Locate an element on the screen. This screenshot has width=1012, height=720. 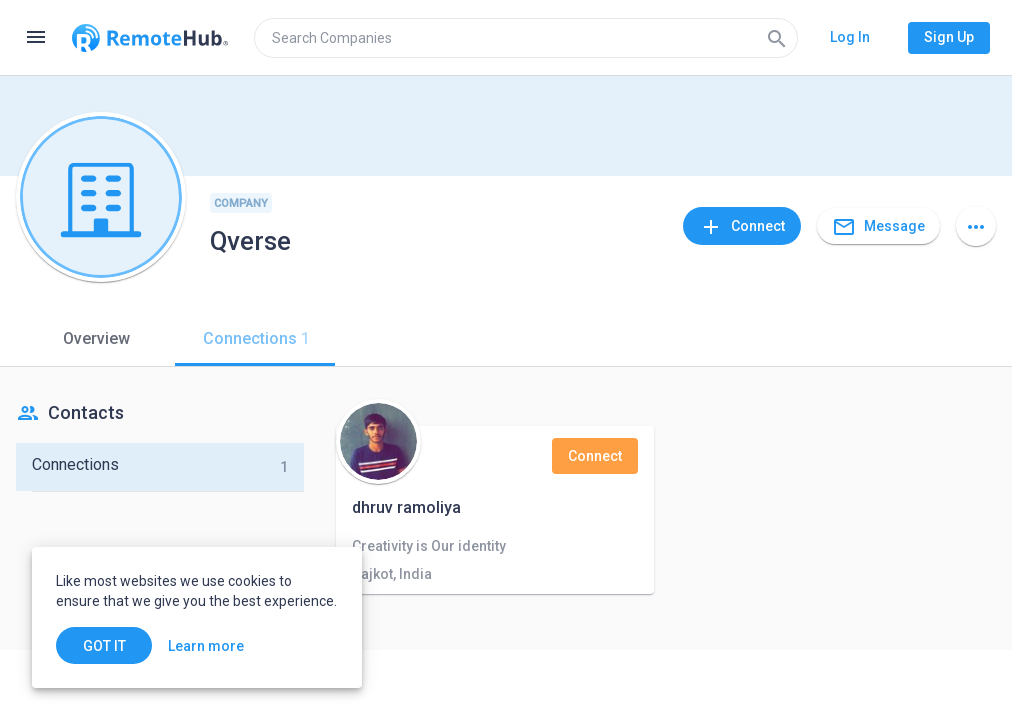
[Search] is located at coordinates (777, 38).